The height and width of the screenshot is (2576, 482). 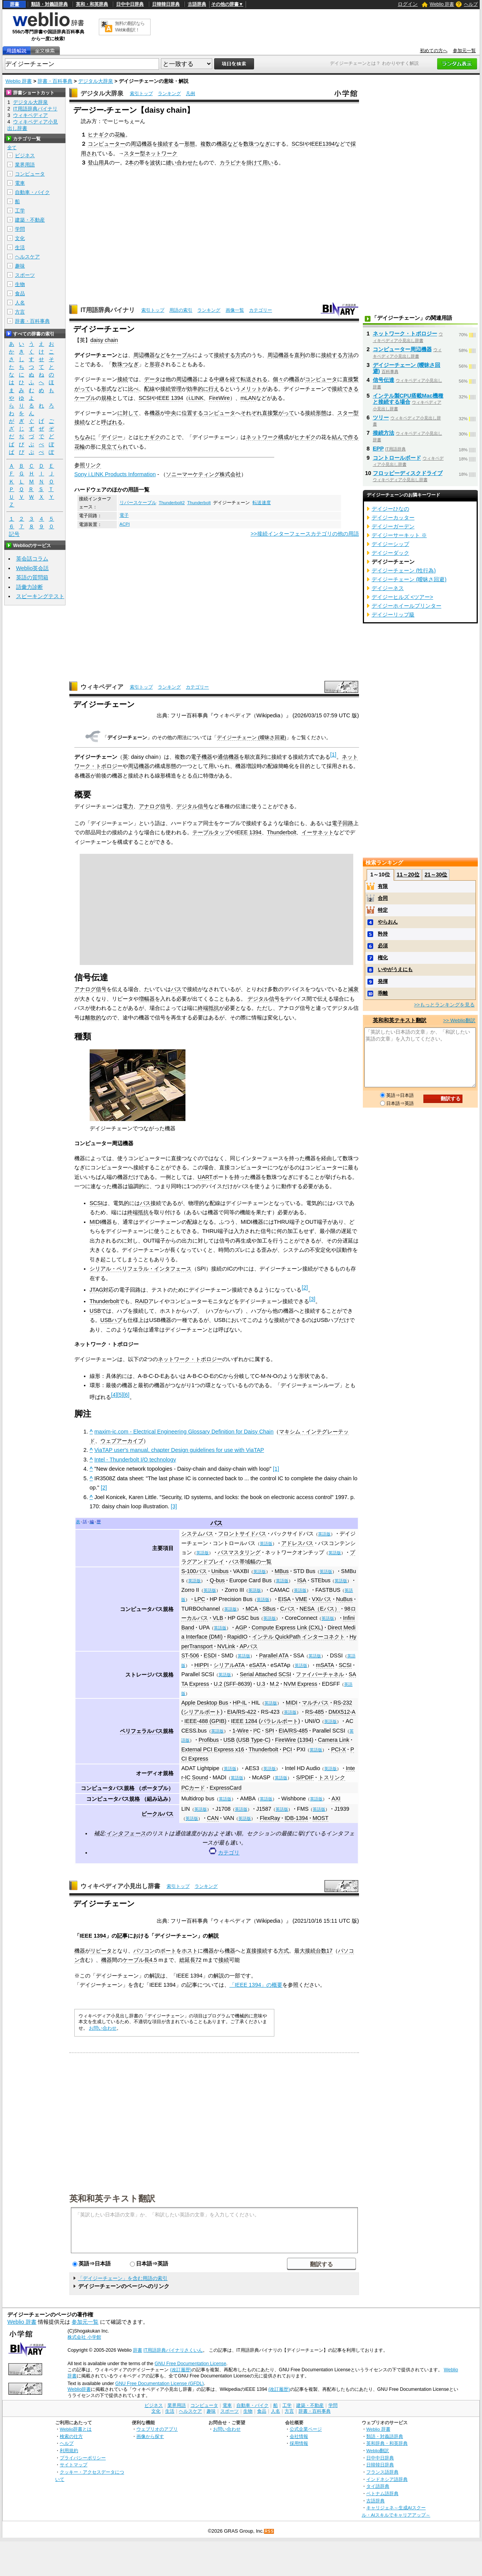 What do you see at coordinates (293, 1731) in the screenshot?
I see `EIA/RS-485` at bounding box center [293, 1731].